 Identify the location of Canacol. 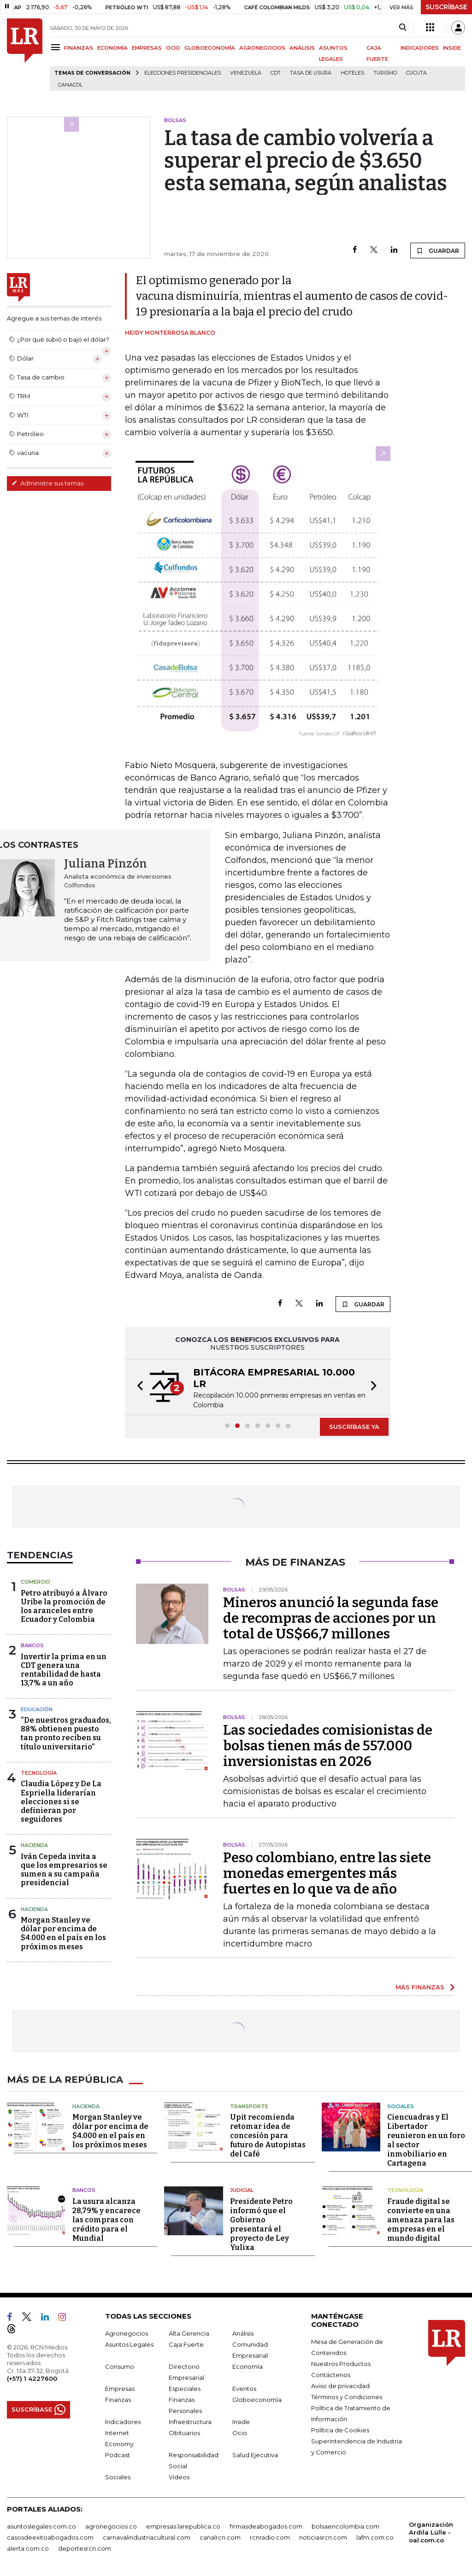
(70, 85).